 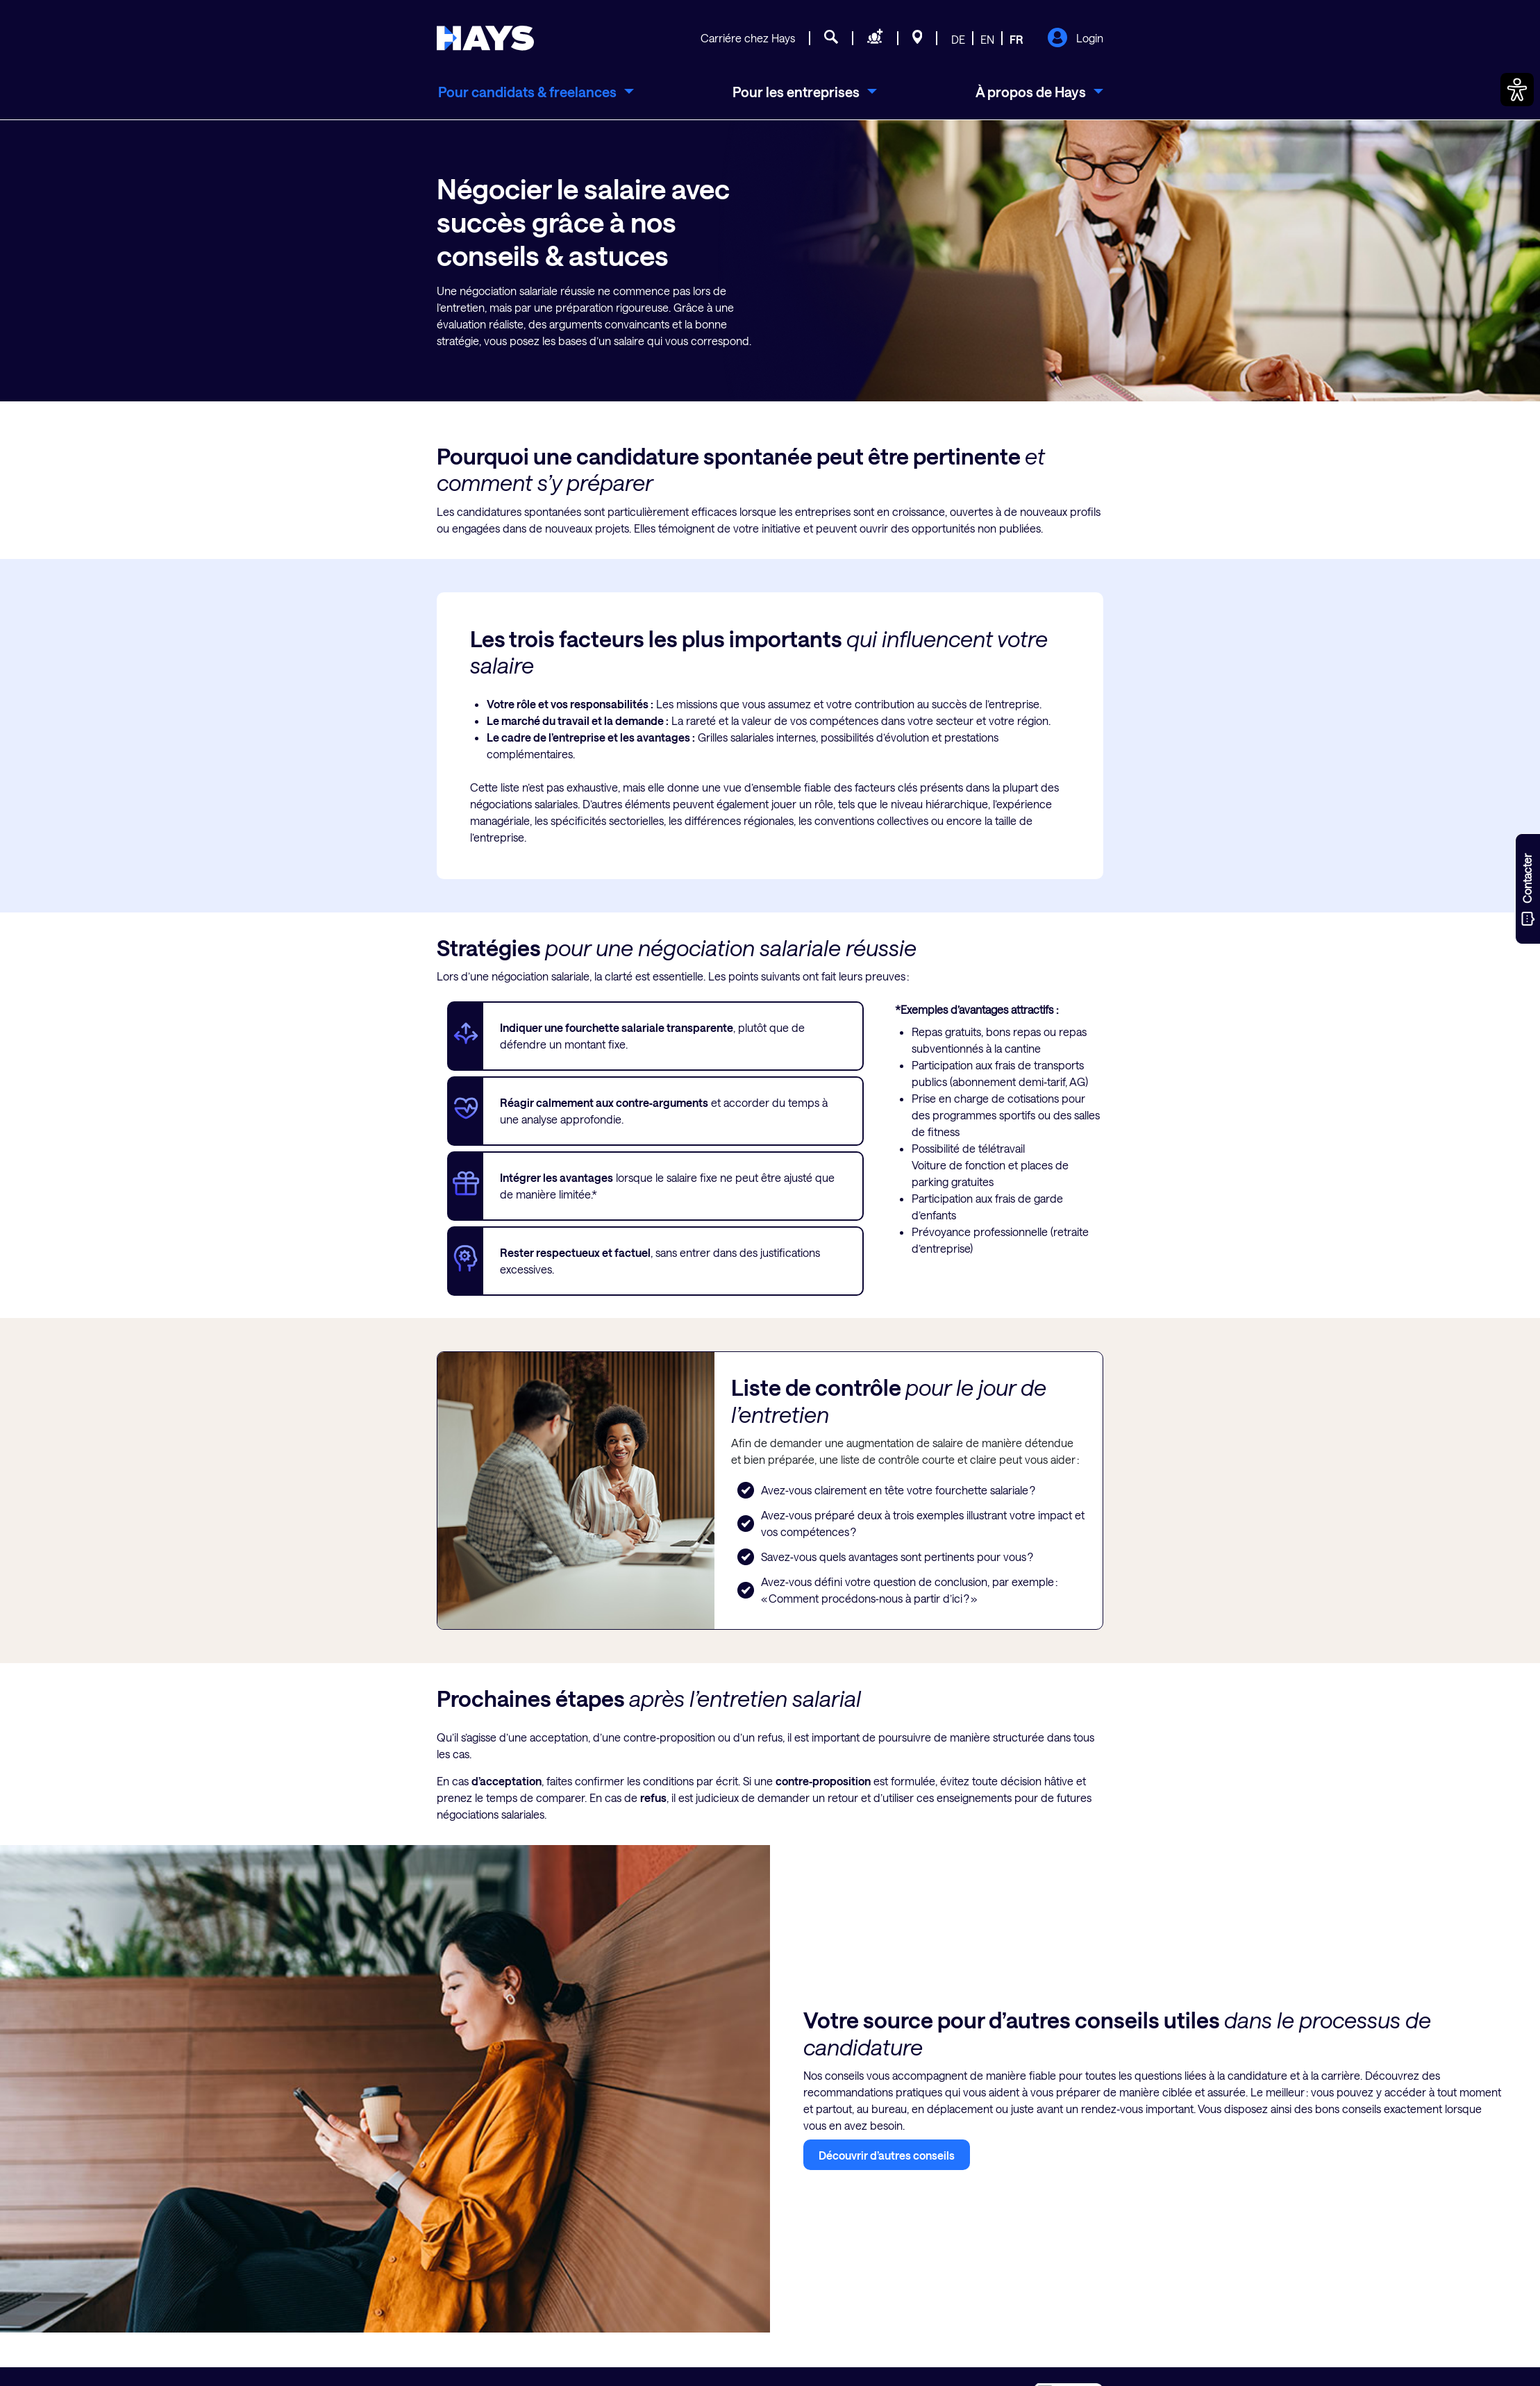 What do you see at coordinates (1016, 39) in the screenshot?
I see `FR` at bounding box center [1016, 39].